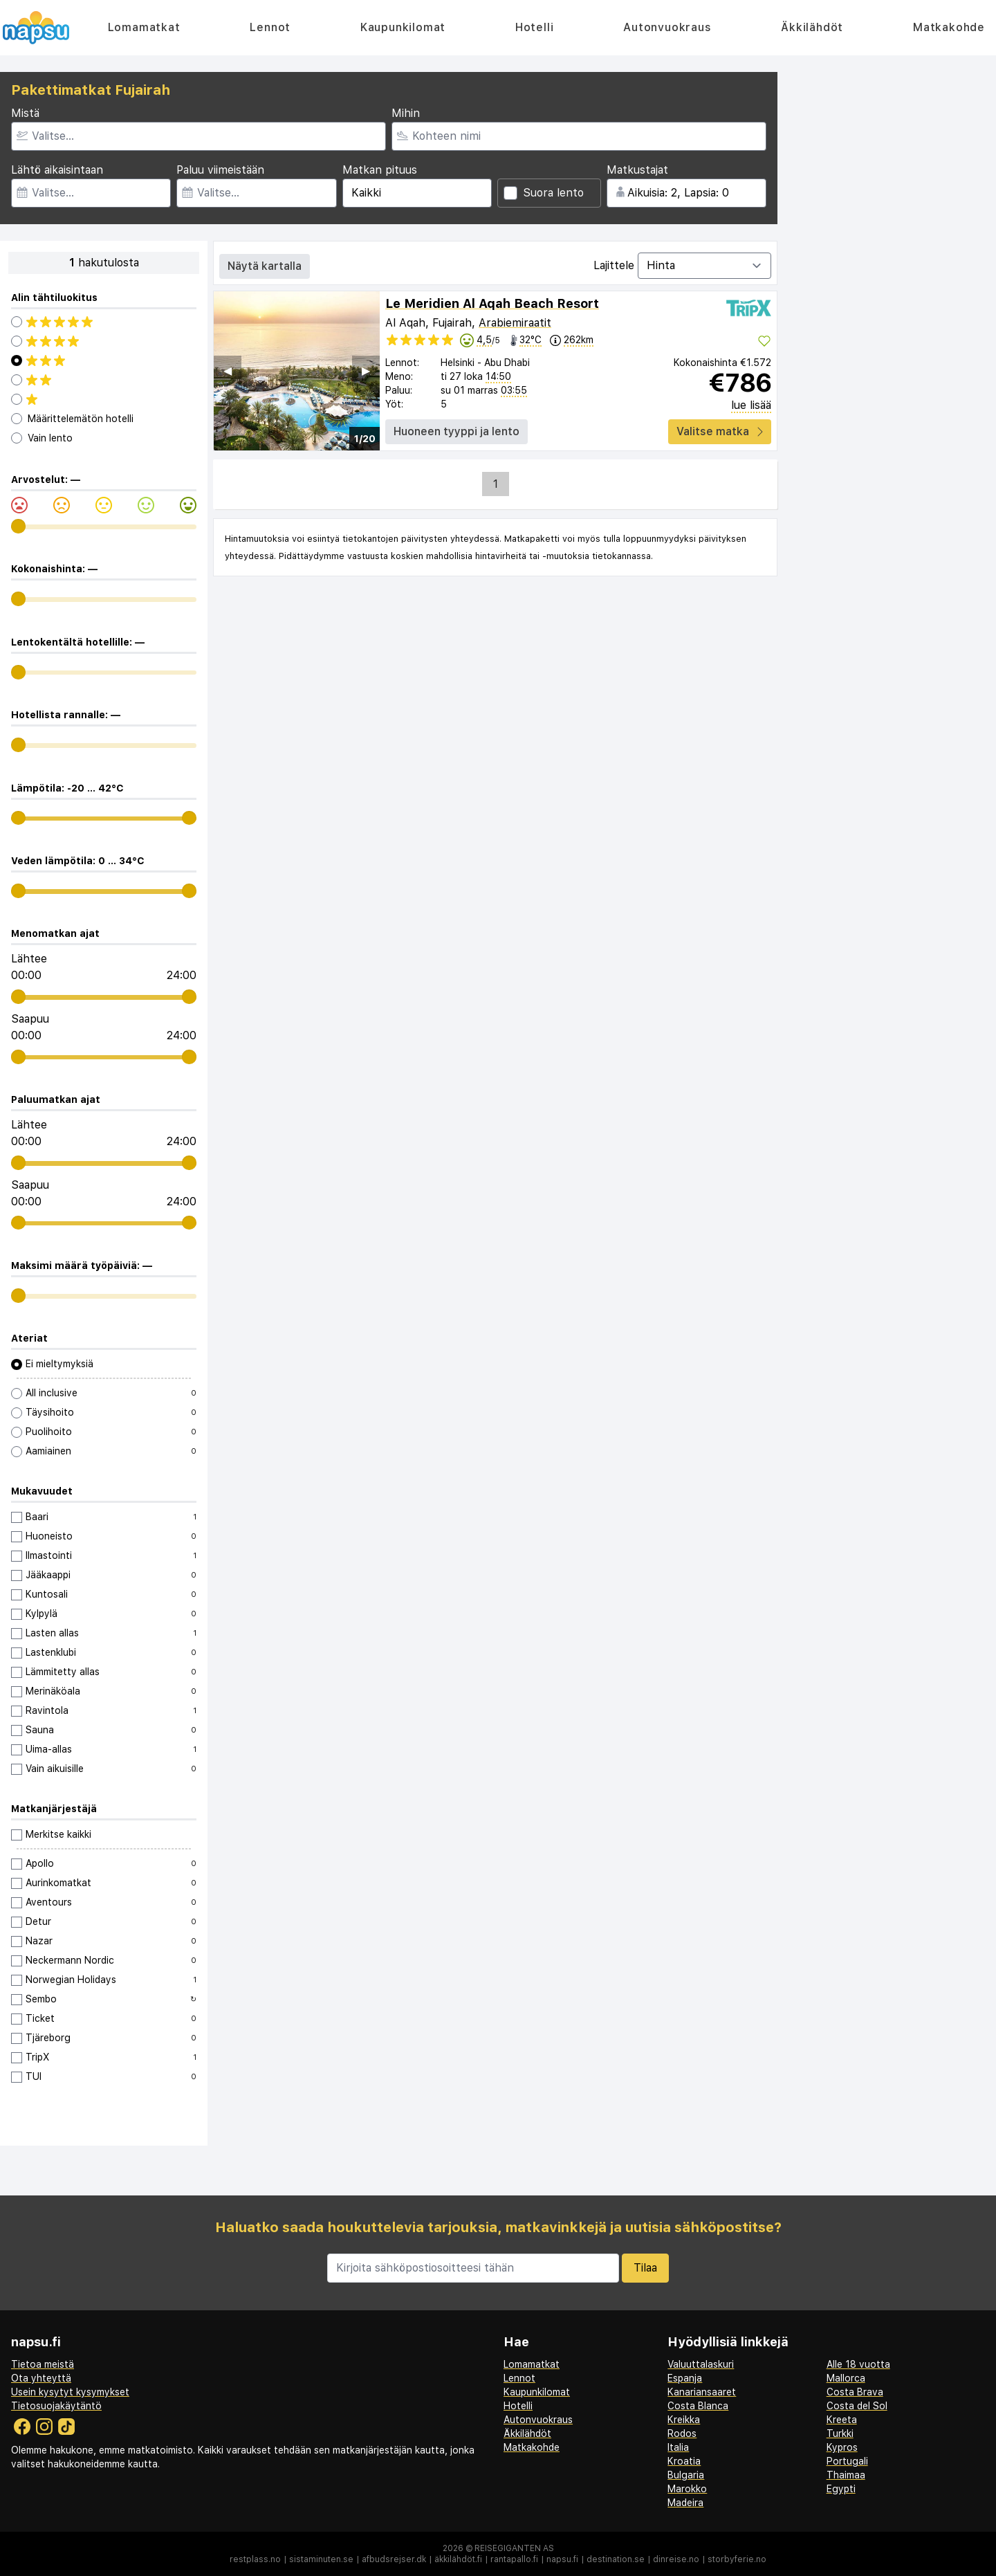 This screenshot has width=996, height=2576. I want to click on ▶︎, so click(366, 370).